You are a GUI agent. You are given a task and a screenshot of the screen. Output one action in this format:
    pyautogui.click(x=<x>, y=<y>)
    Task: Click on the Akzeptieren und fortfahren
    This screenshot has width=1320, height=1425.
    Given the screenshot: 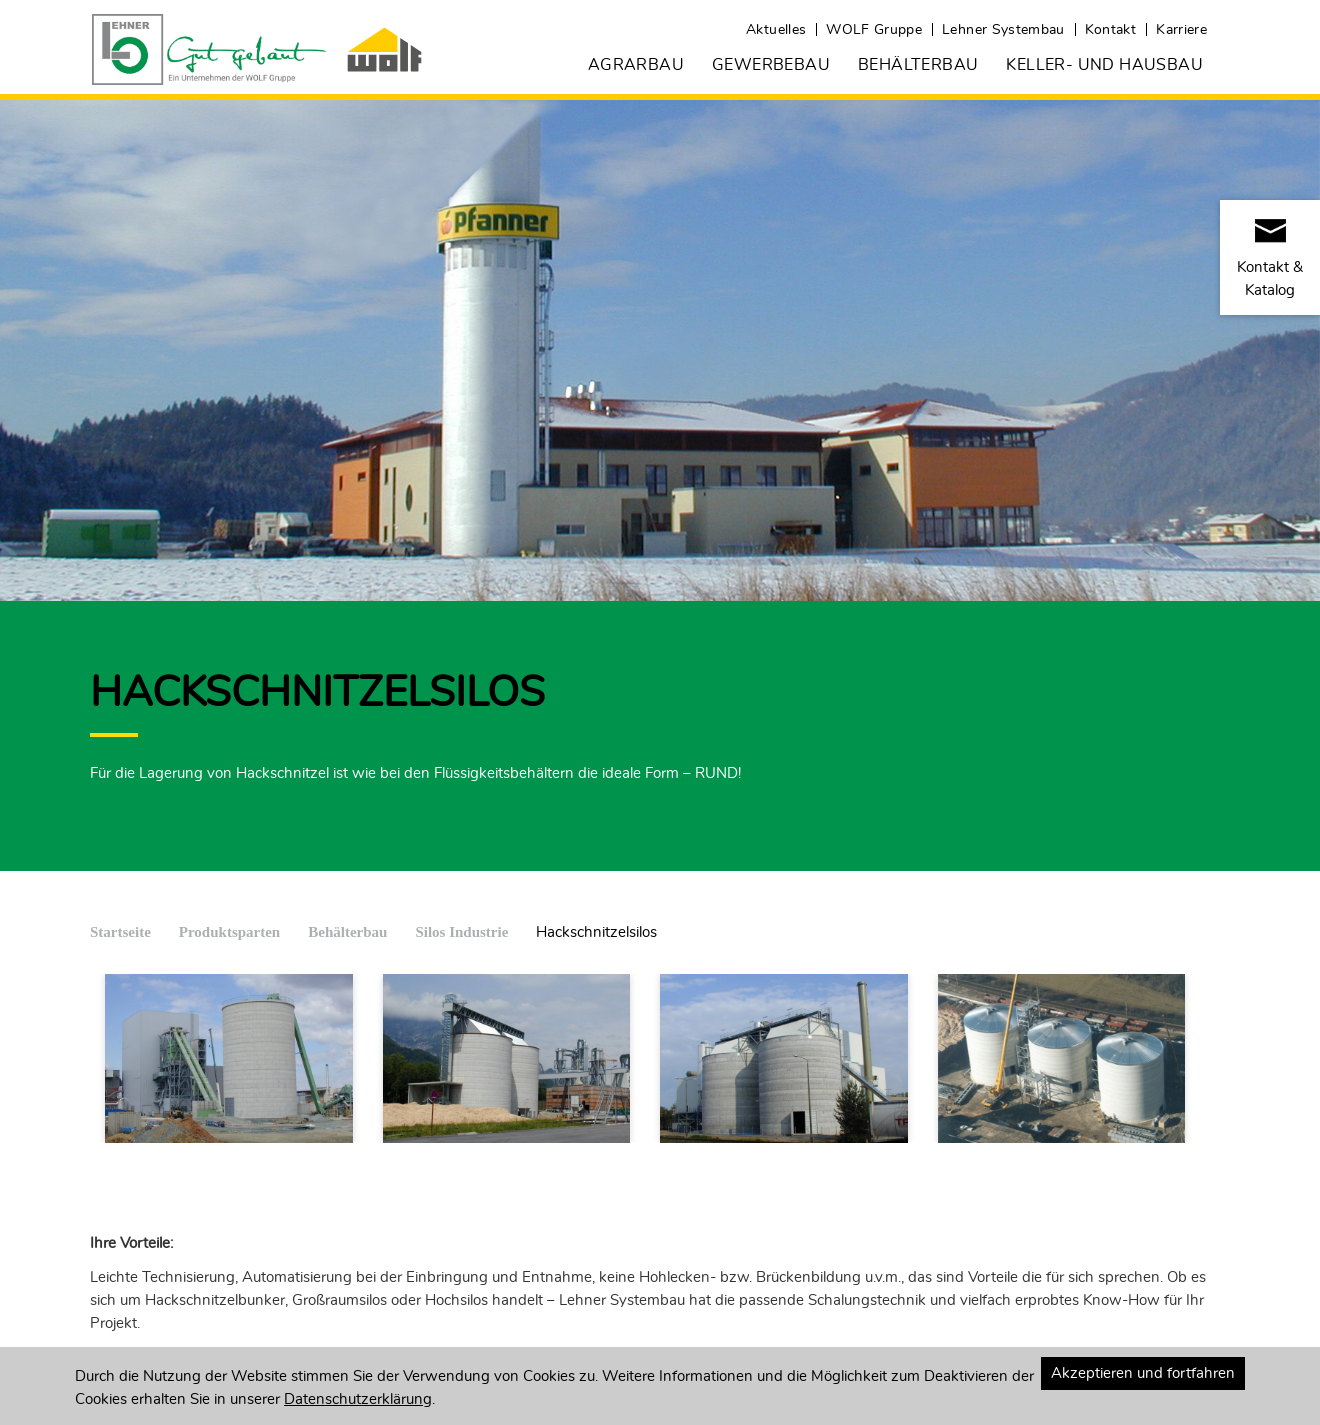 What is the action you would take?
    pyautogui.click(x=1143, y=1373)
    